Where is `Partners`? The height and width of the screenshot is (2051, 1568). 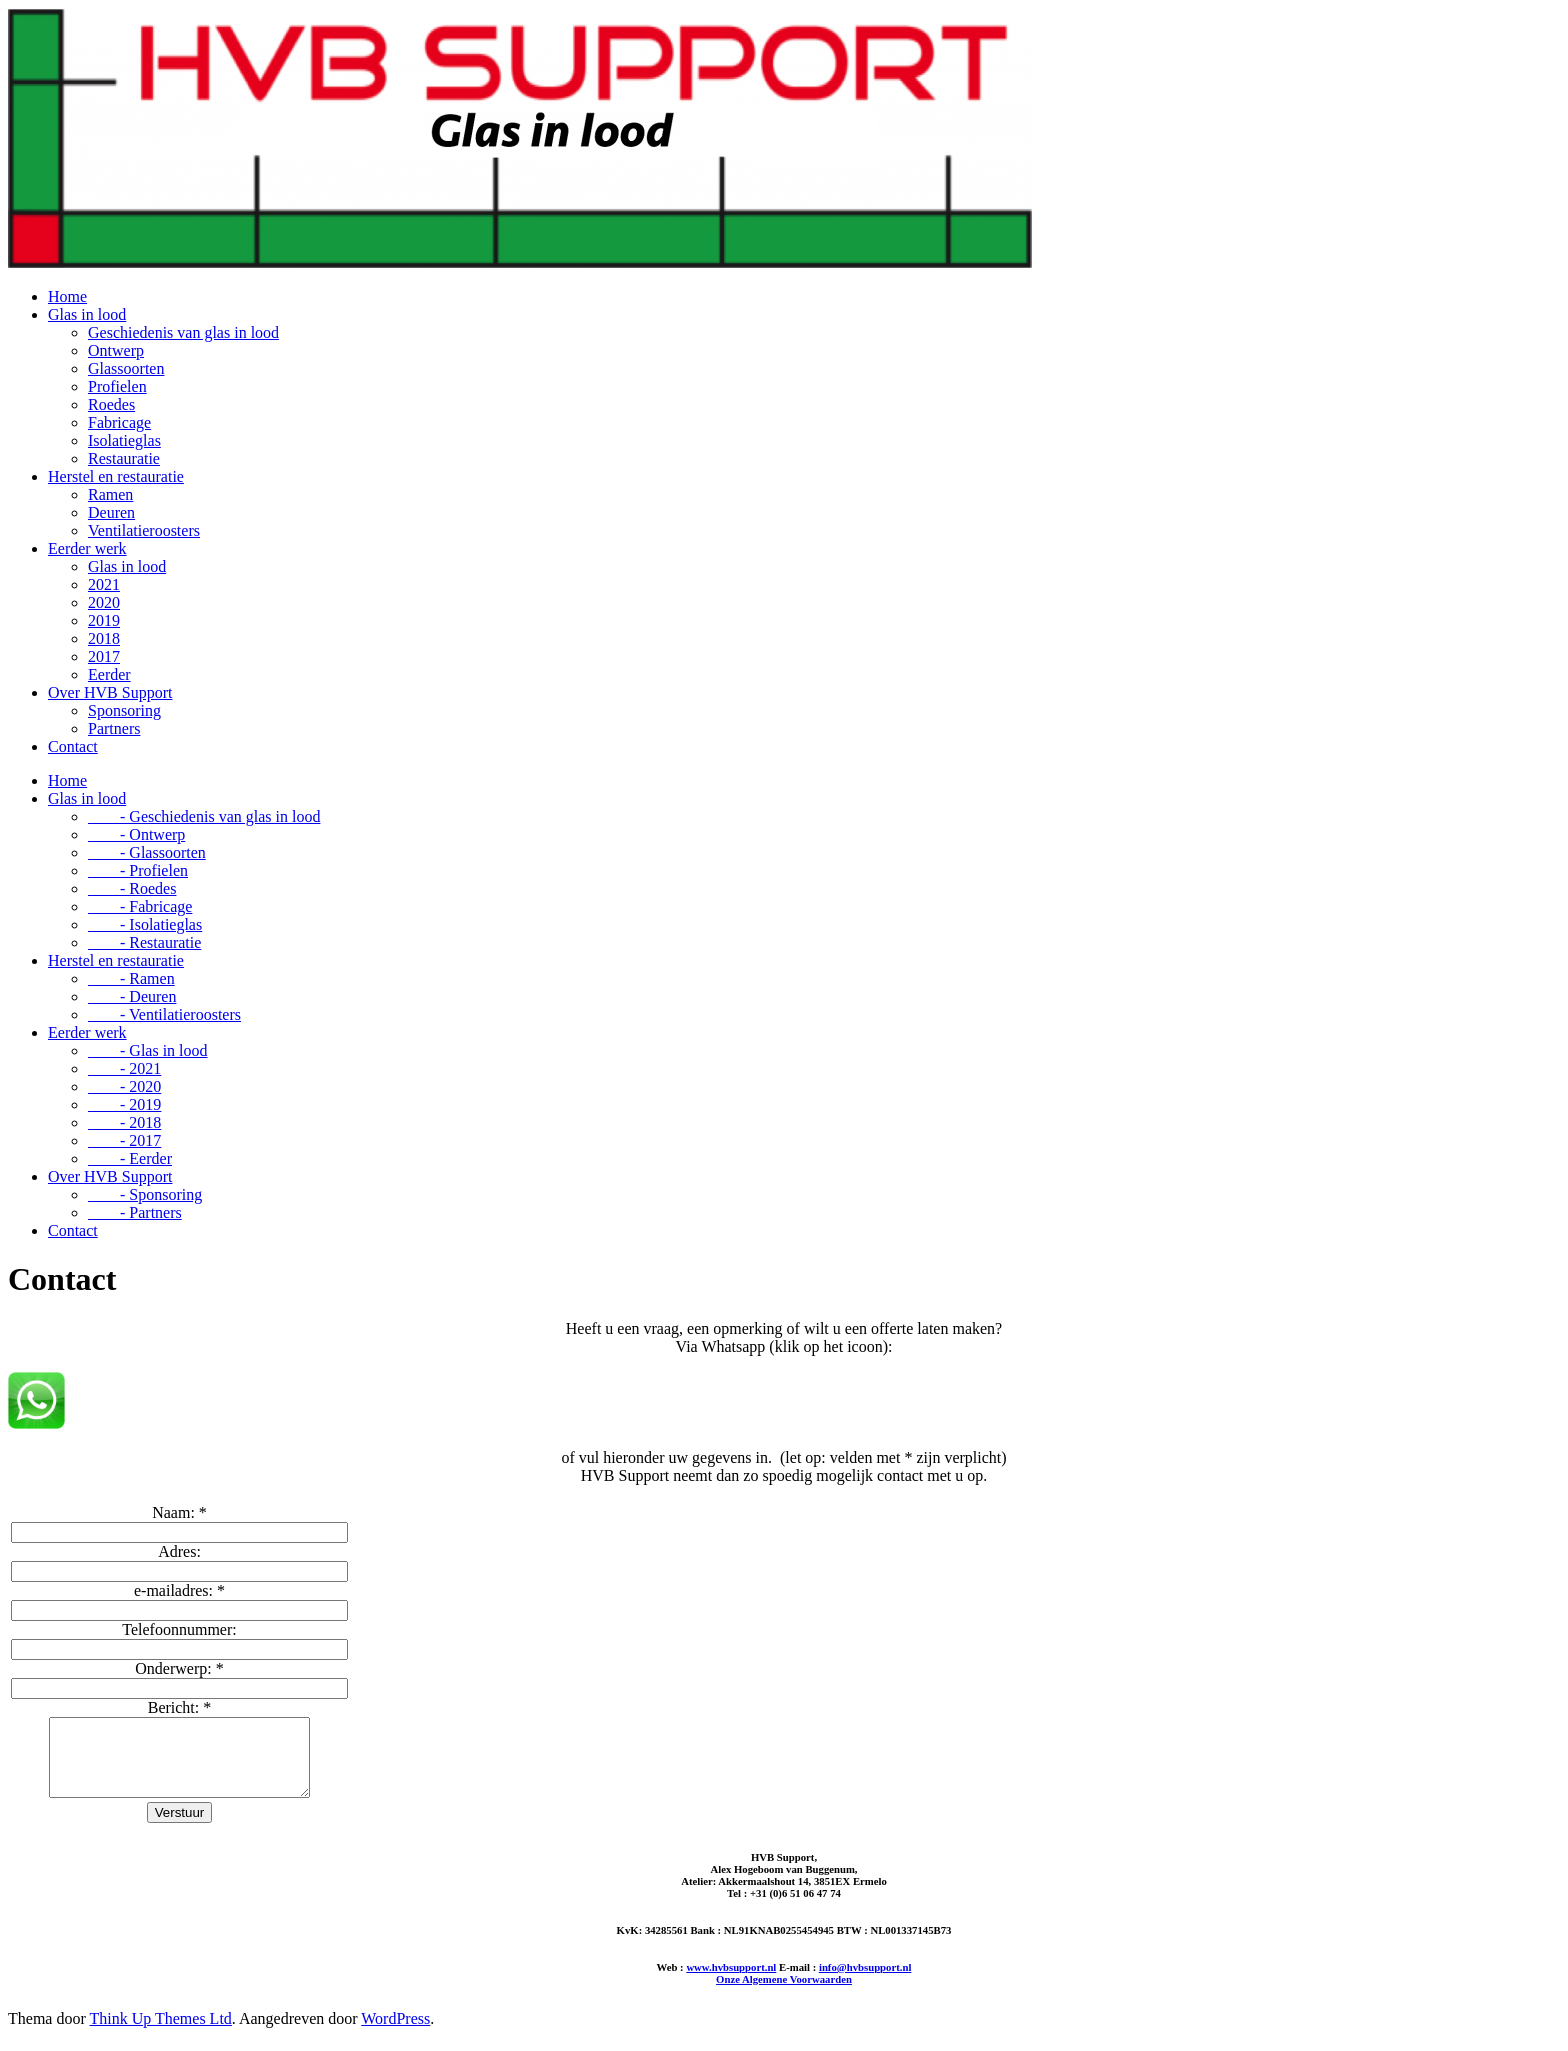 Partners is located at coordinates (114, 728).